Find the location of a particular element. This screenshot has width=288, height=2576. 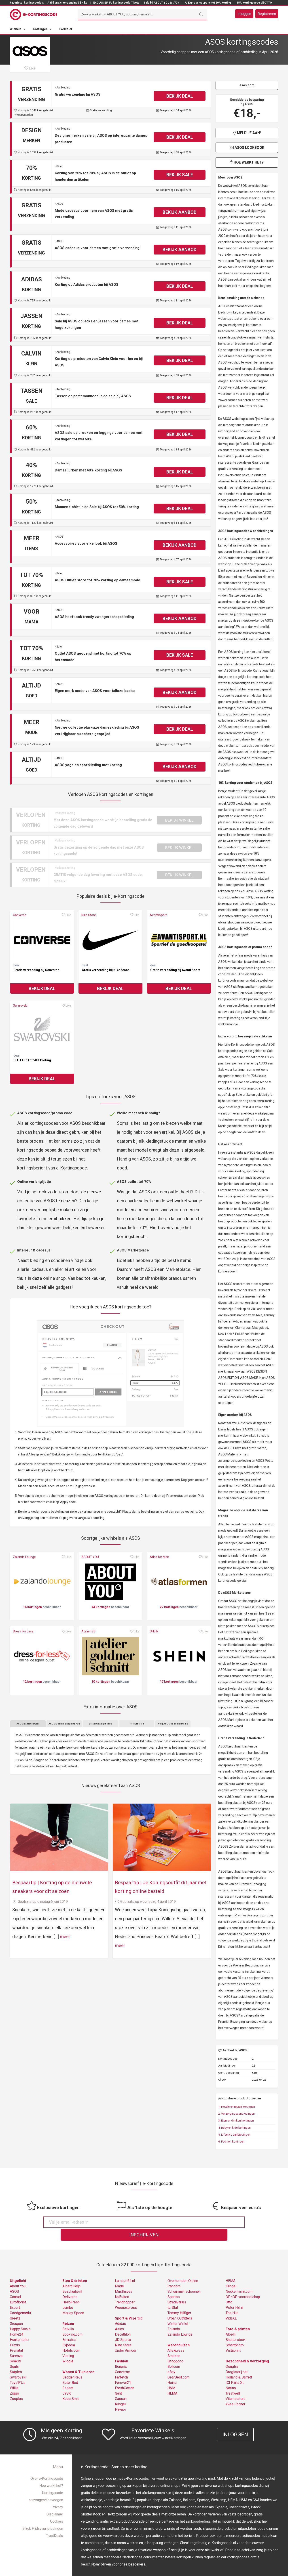

Toys'R'Us is located at coordinates (17, 2370).